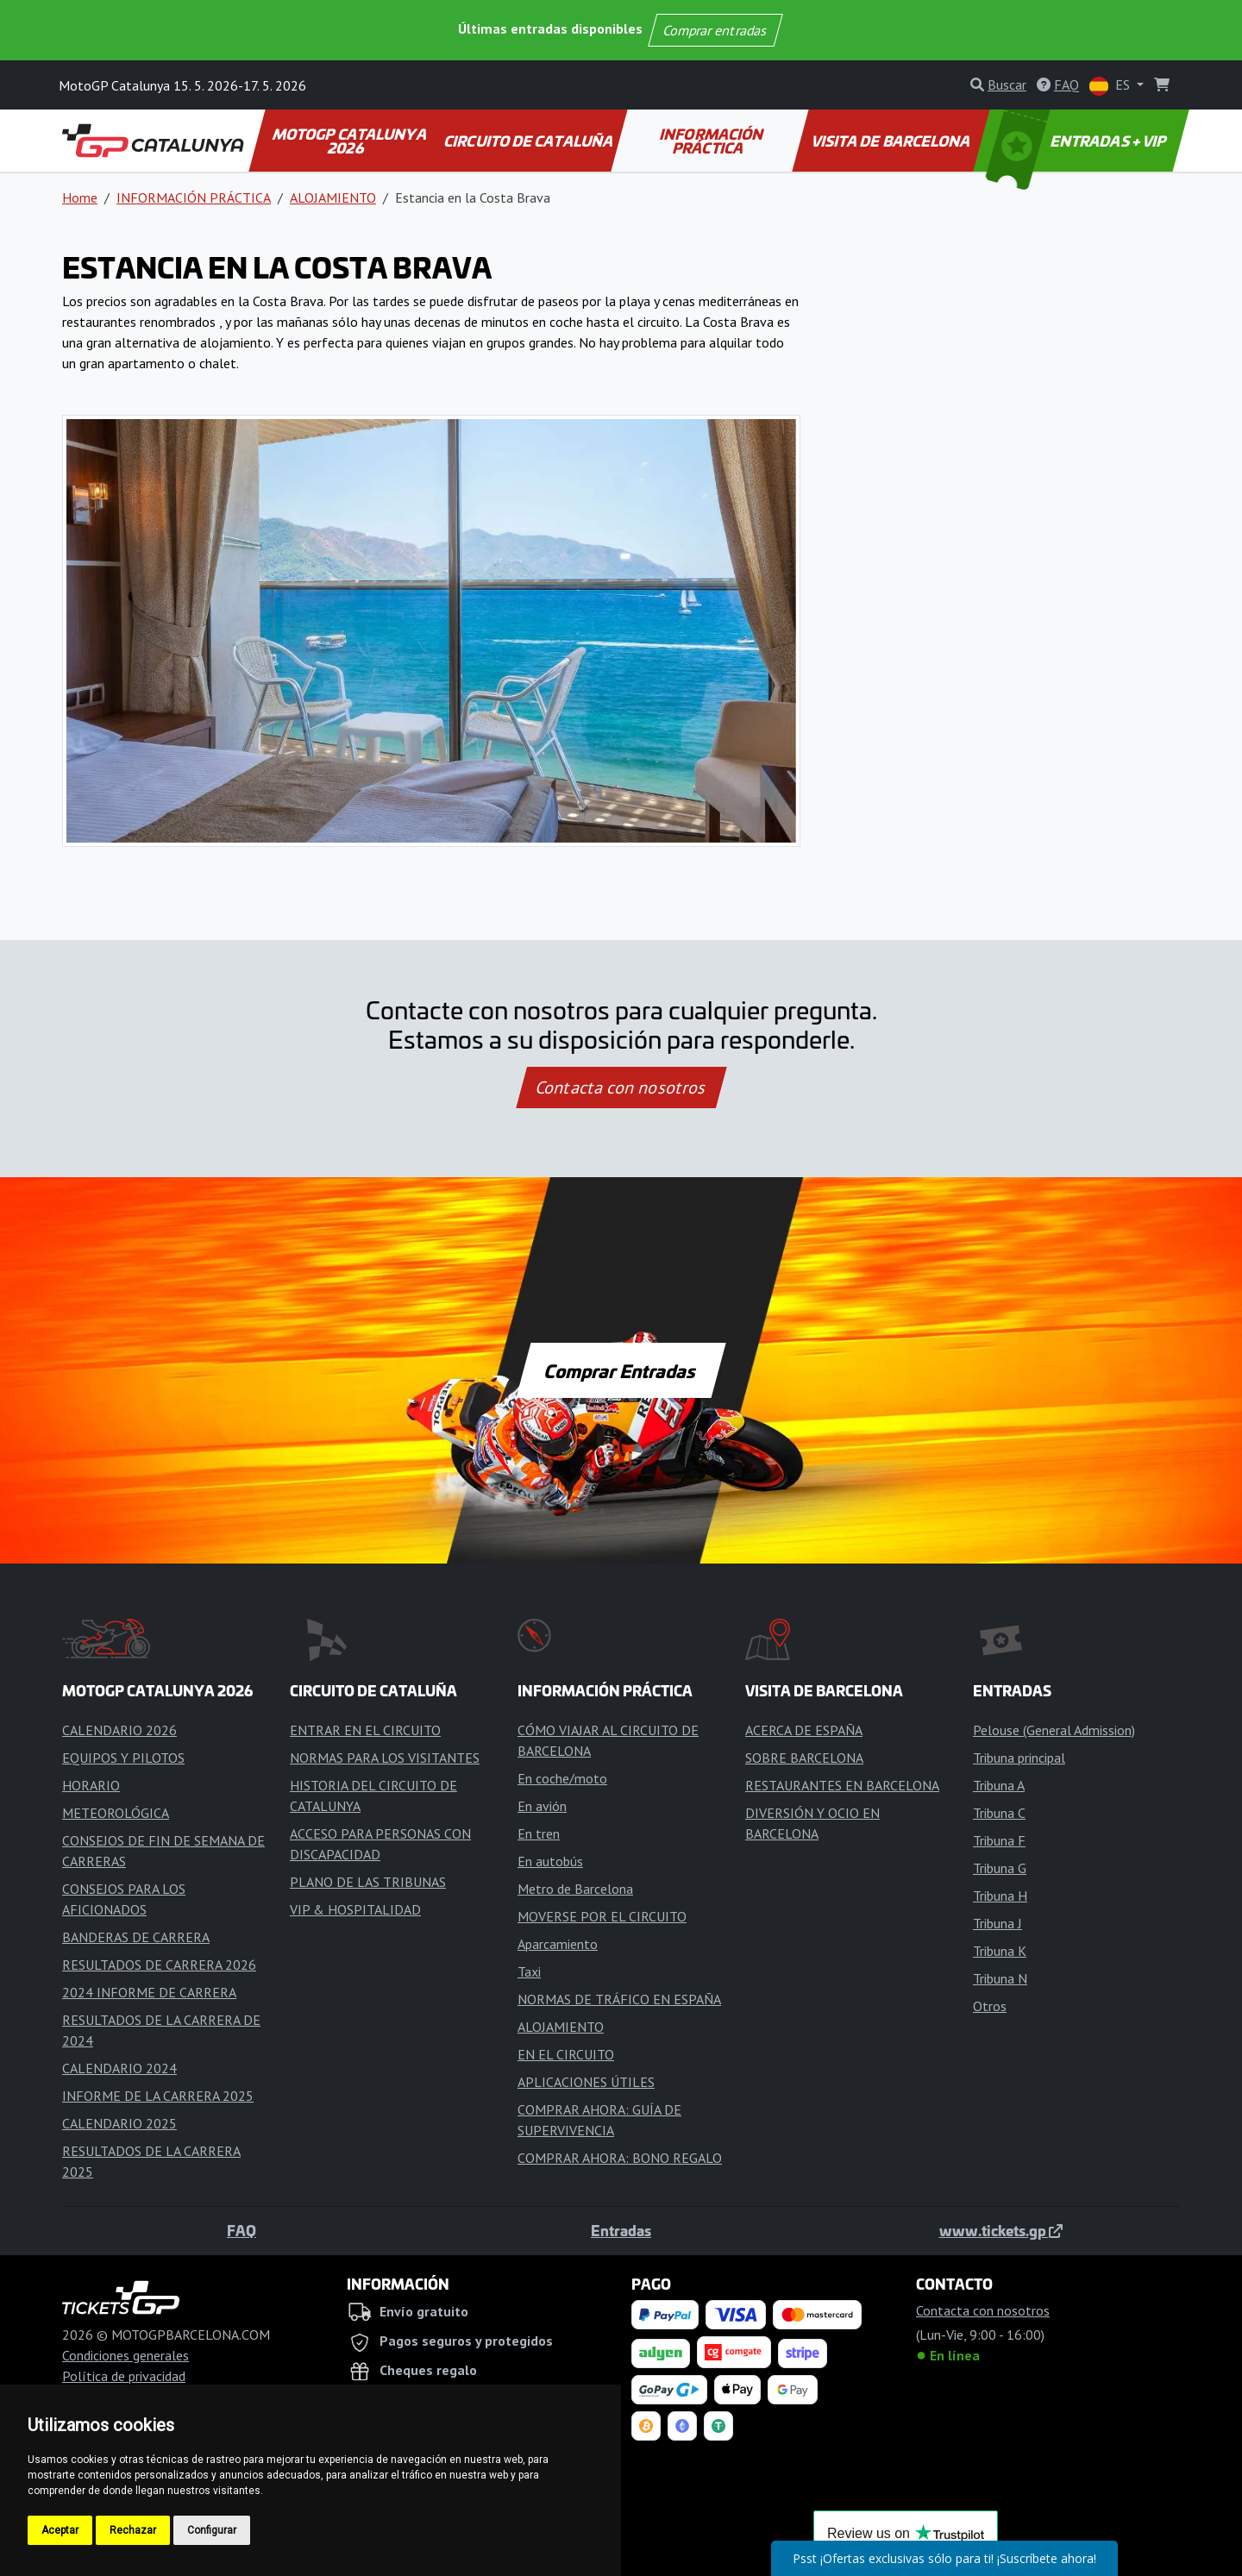  I want to click on EQUIPOS Y PILOTOS, so click(123, 1757).